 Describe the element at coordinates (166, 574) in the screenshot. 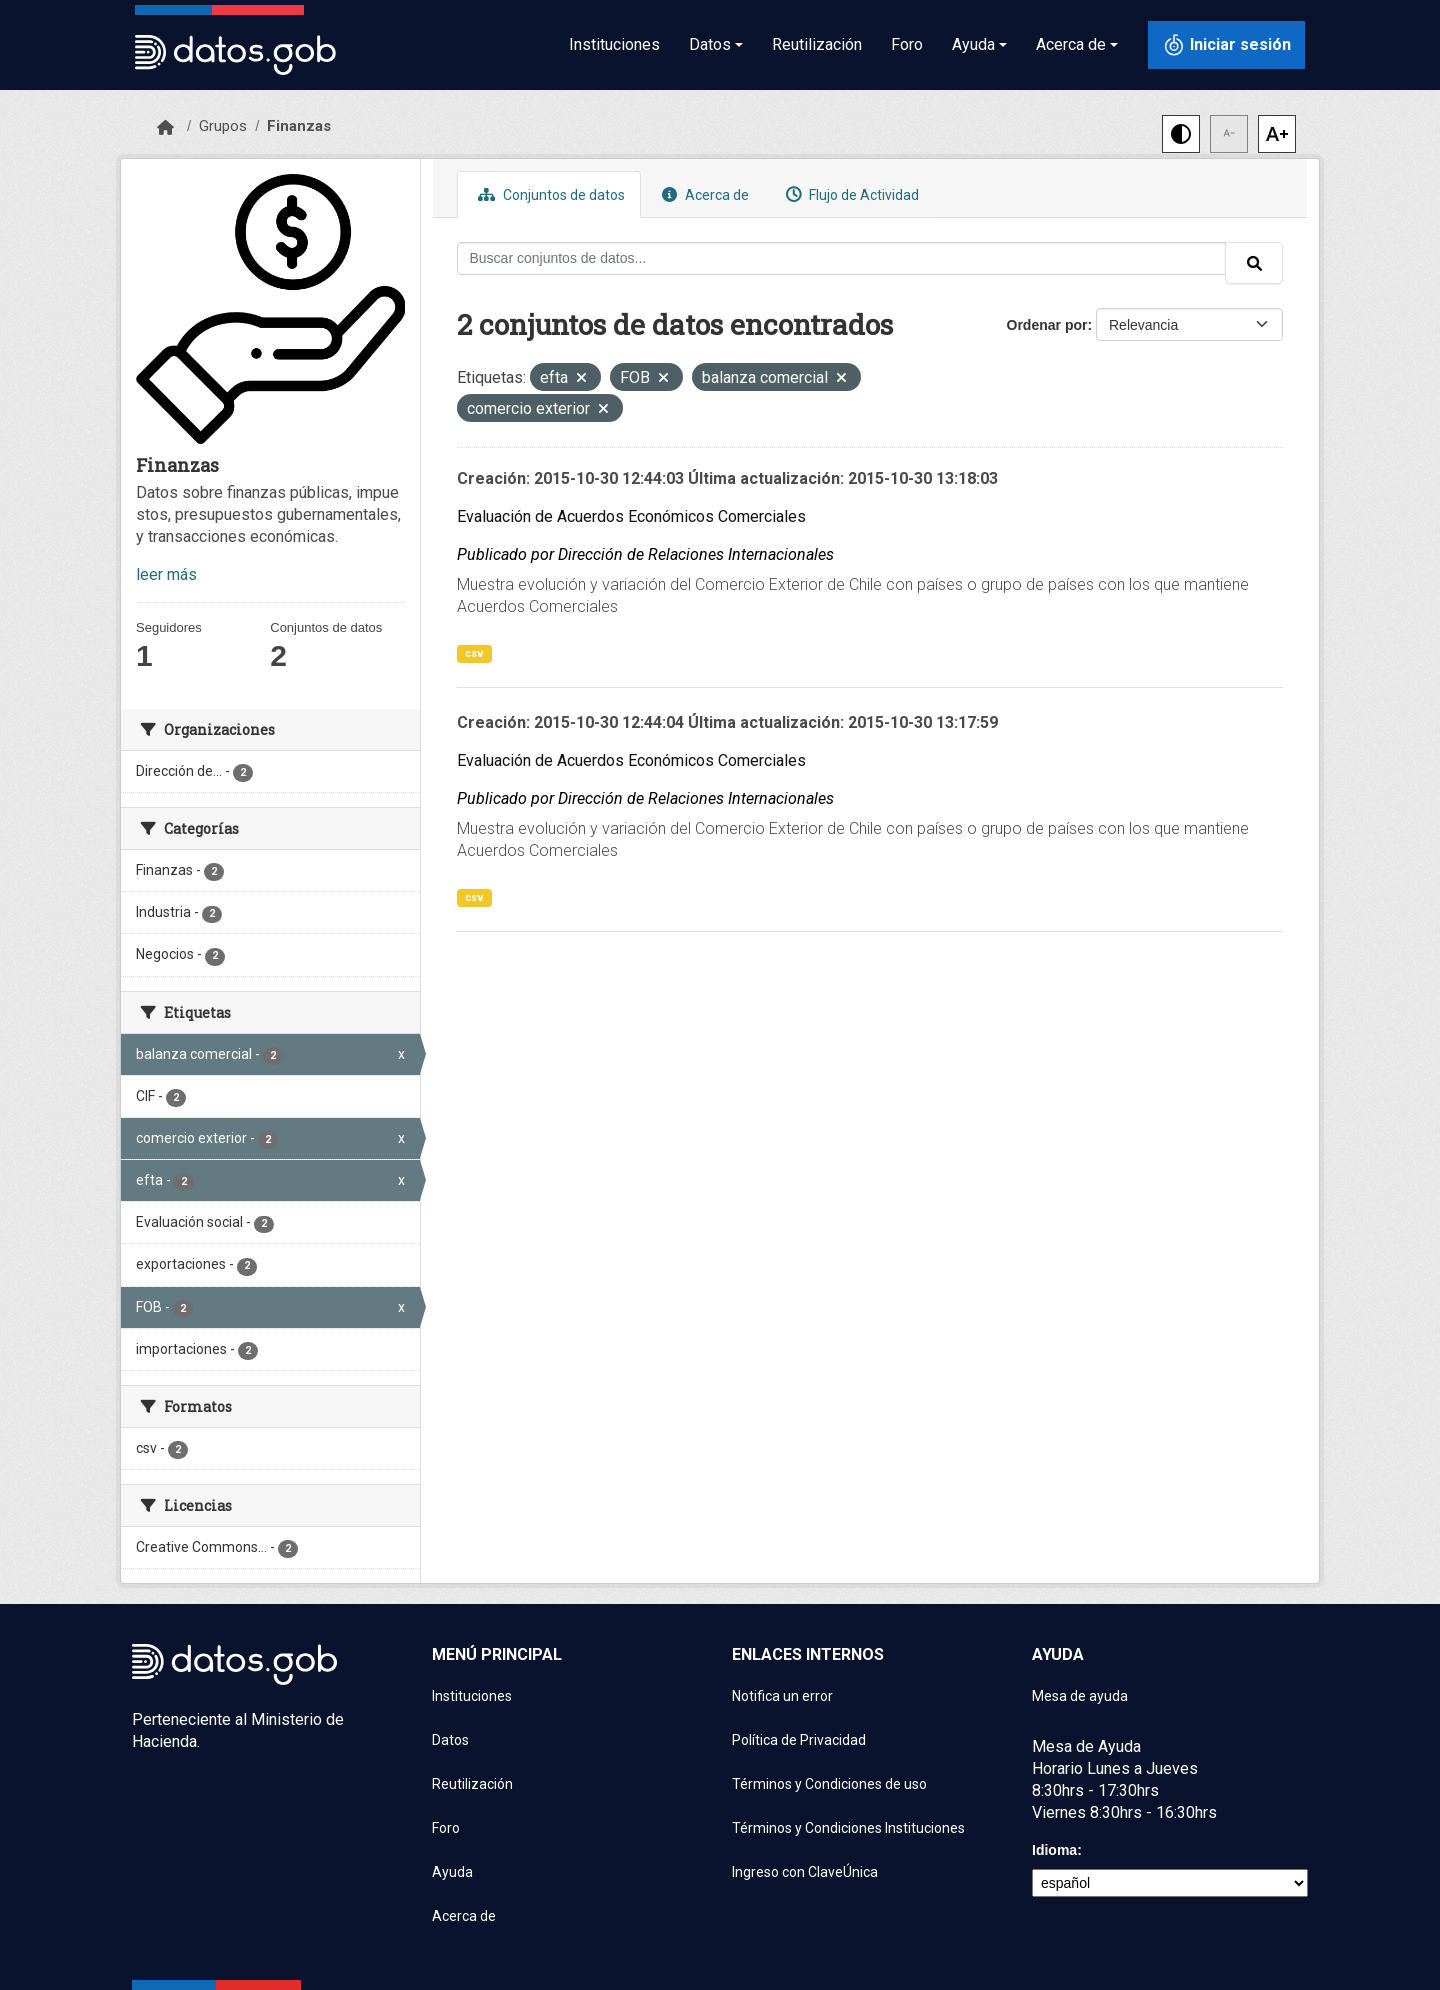

I see `leer más` at that location.